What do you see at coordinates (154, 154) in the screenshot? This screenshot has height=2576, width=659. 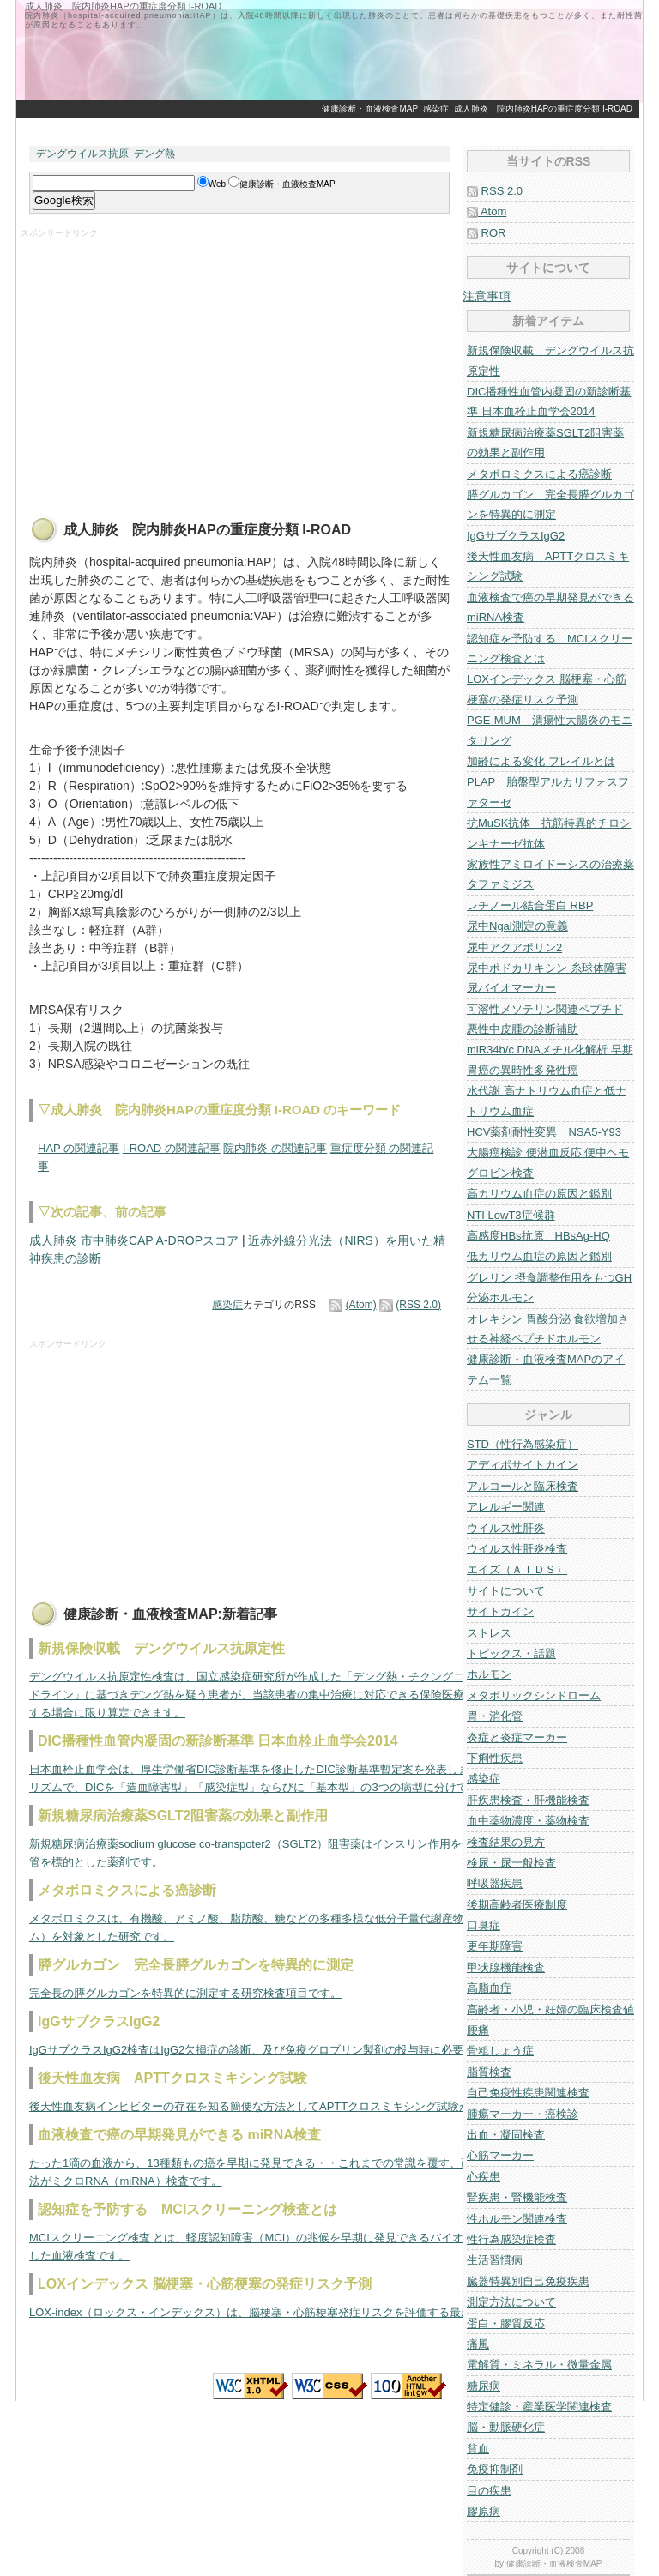 I see `デング熱` at bounding box center [154, 154].